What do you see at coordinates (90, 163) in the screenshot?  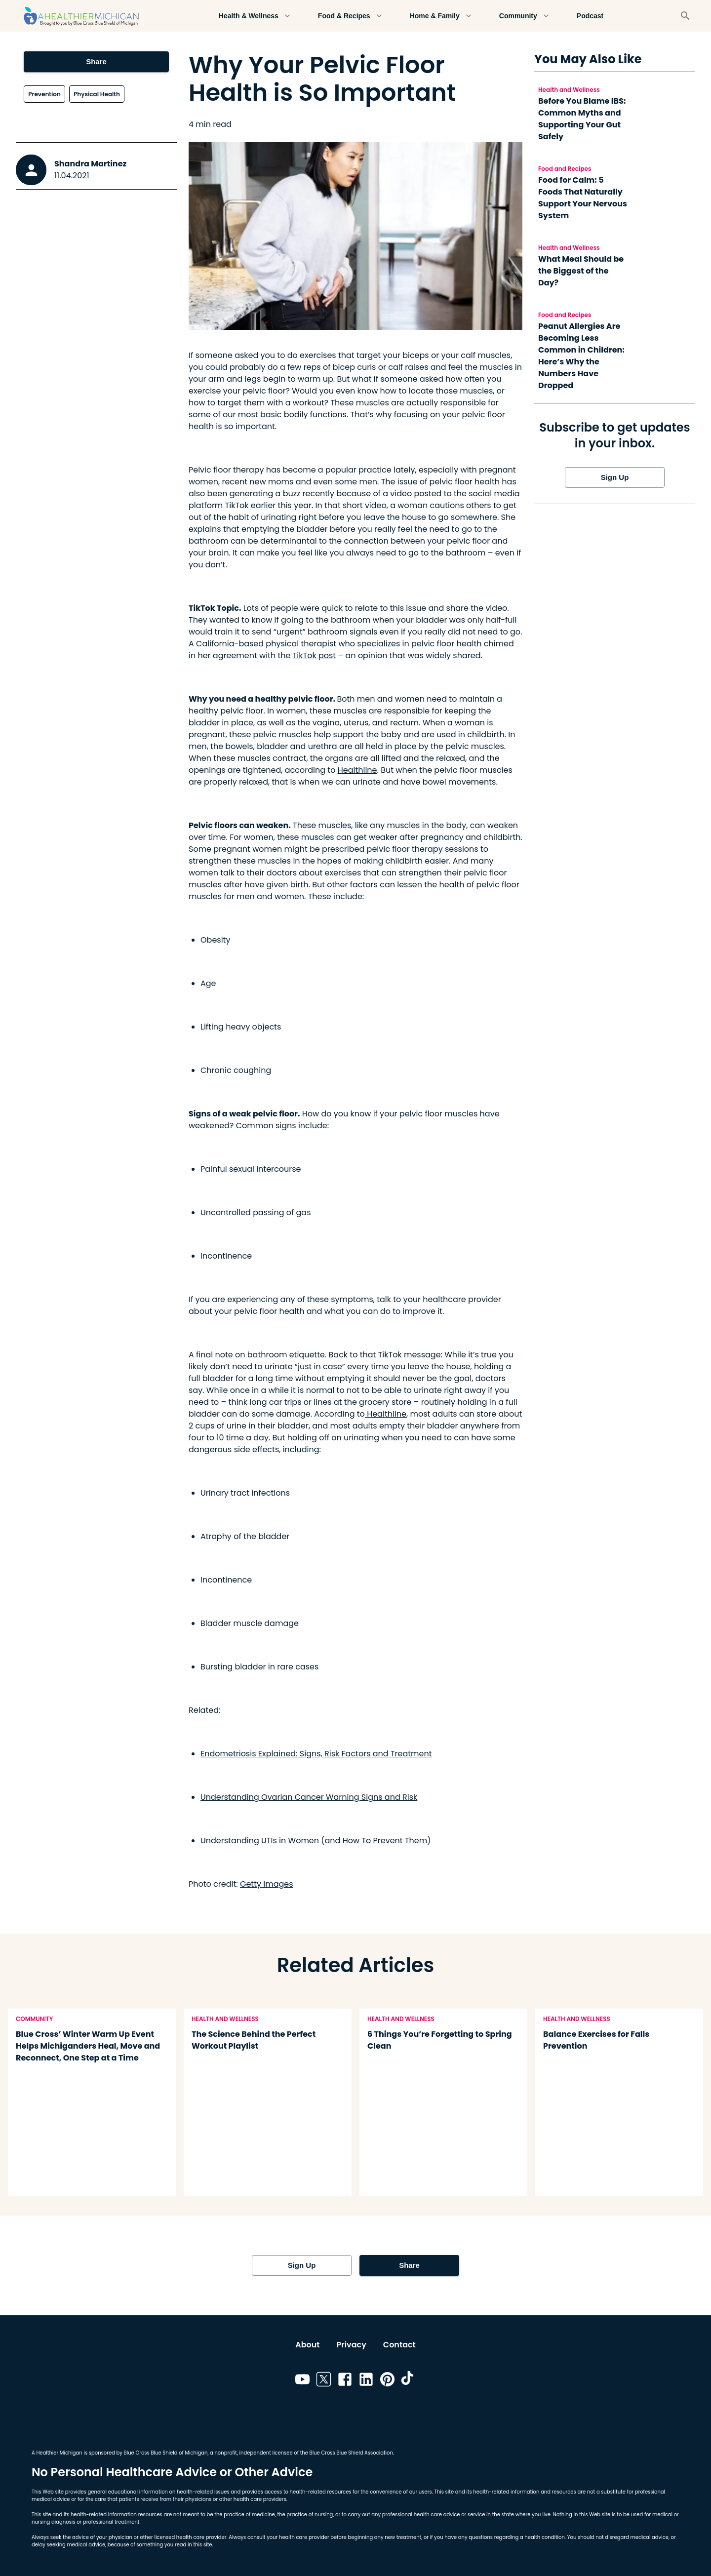 I see `Shandra Martinez` at bounding box center [90, 163].